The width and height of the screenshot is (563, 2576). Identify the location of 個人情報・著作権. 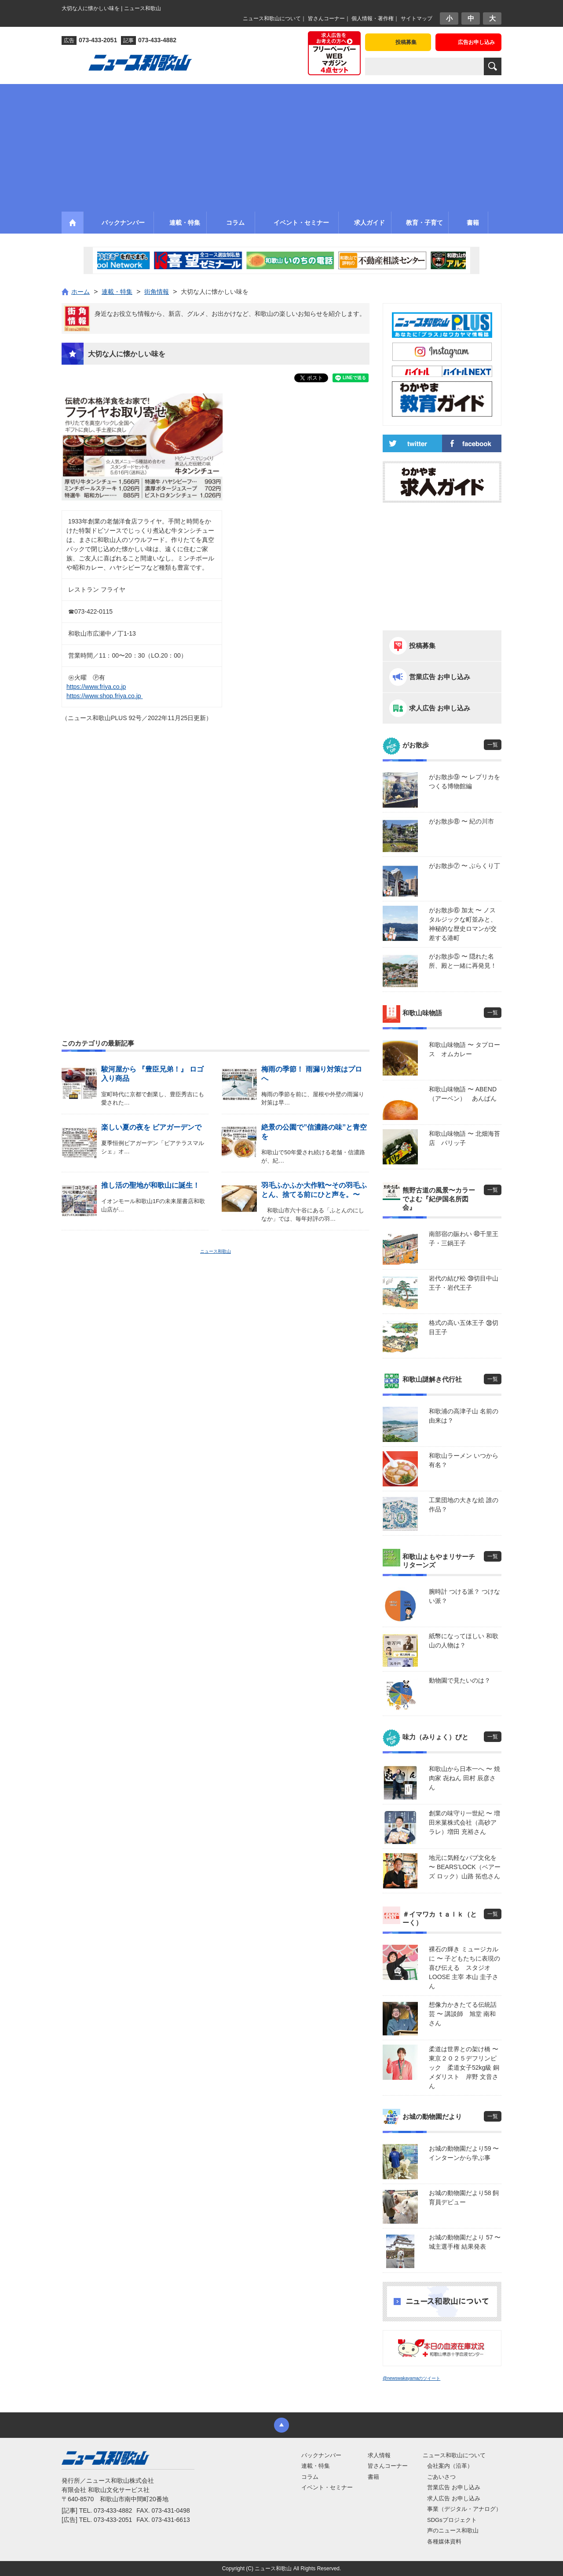
(372, 18).